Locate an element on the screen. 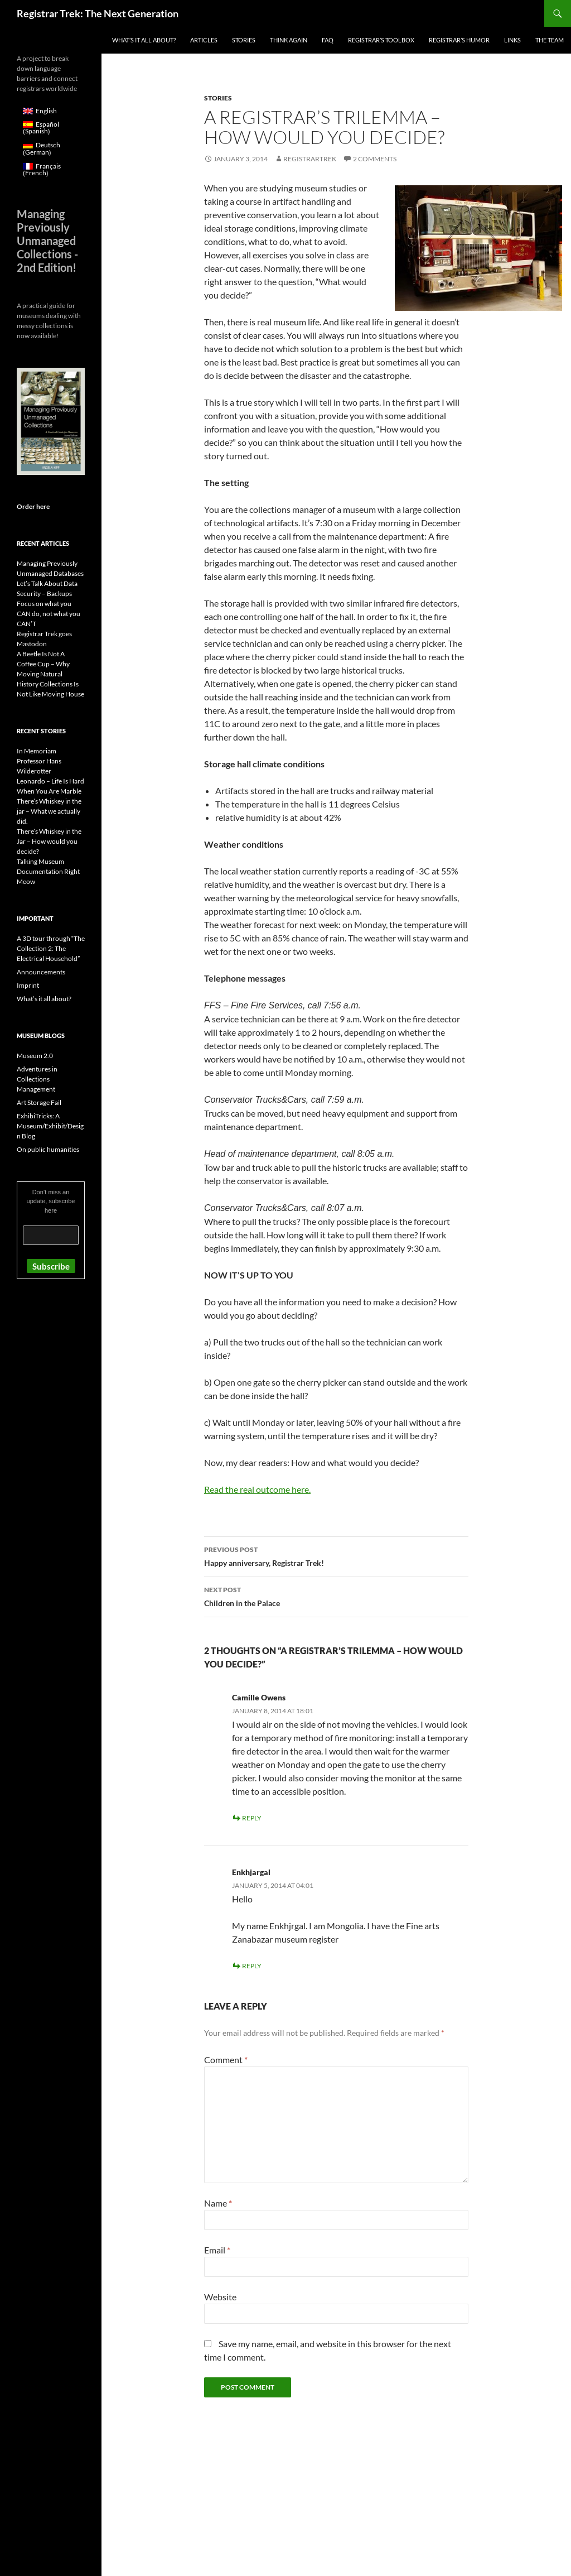 The image size is (571, 2576). Adventures in Collections Management is located at coordinates (37, 1079).